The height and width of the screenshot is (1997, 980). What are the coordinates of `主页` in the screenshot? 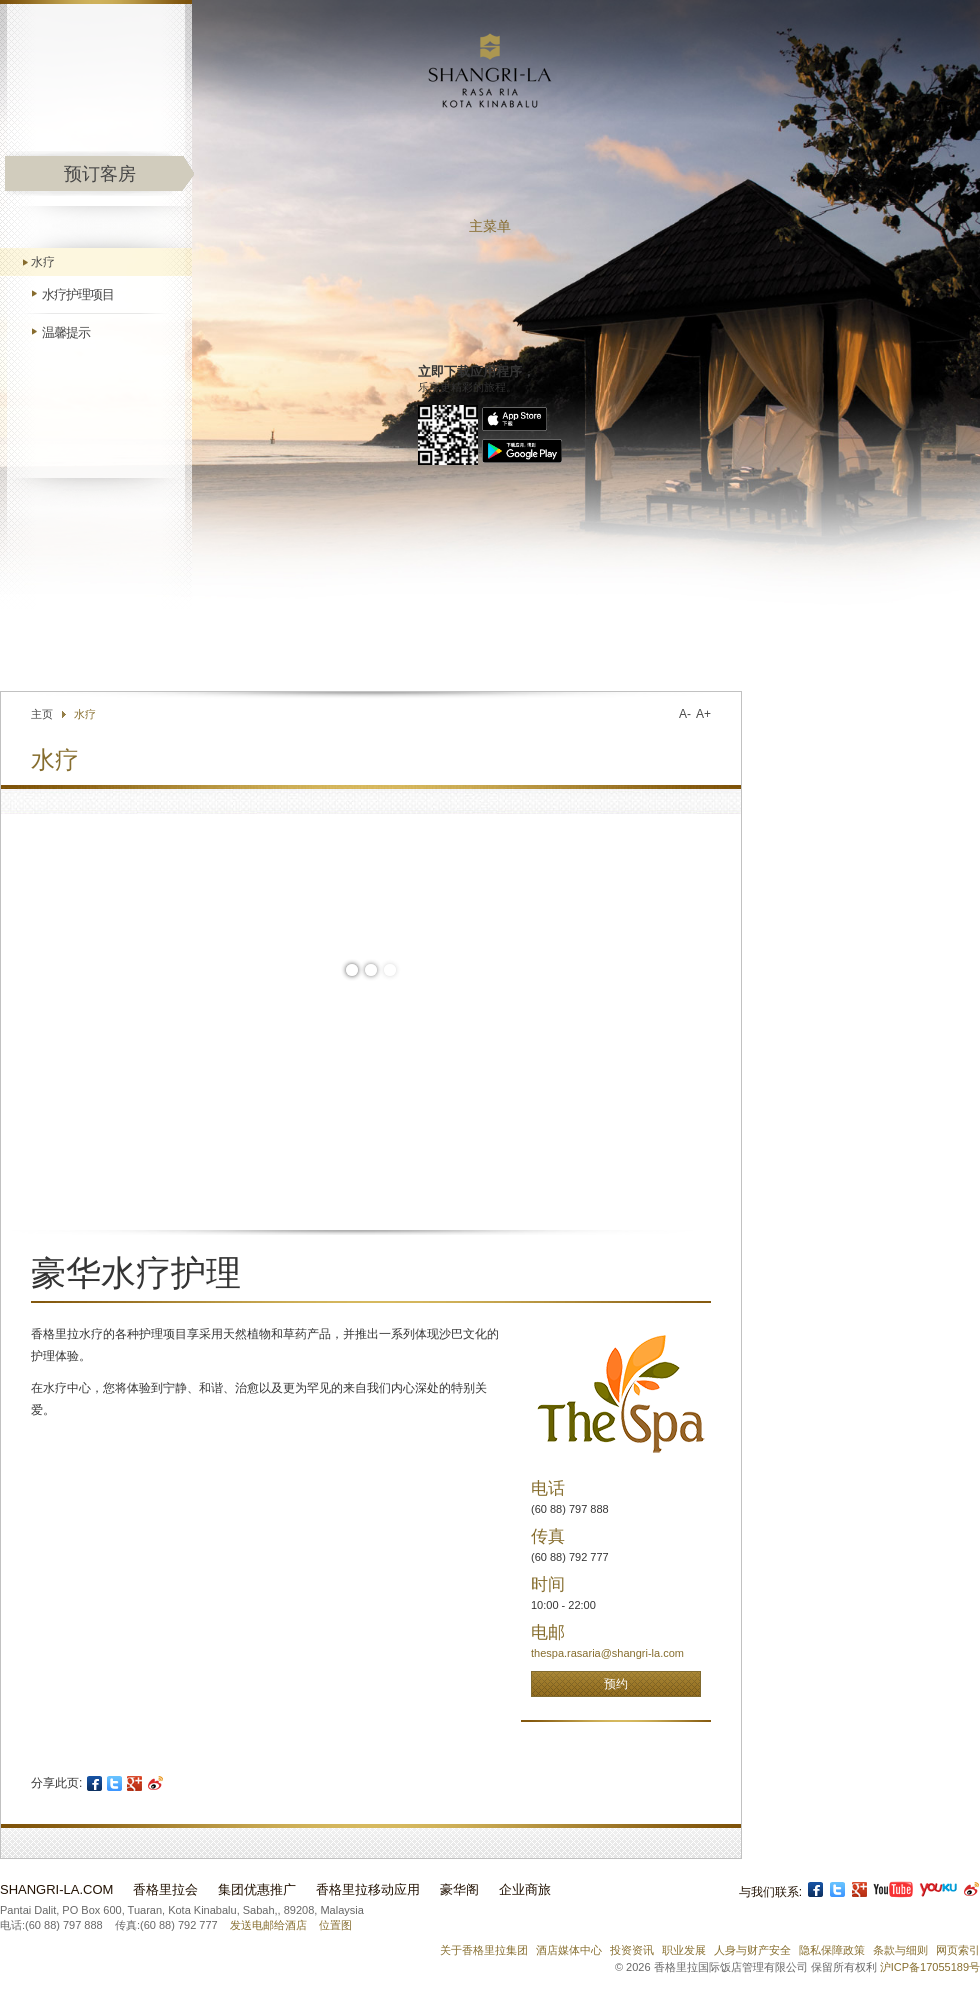 It's located at (42, 714).